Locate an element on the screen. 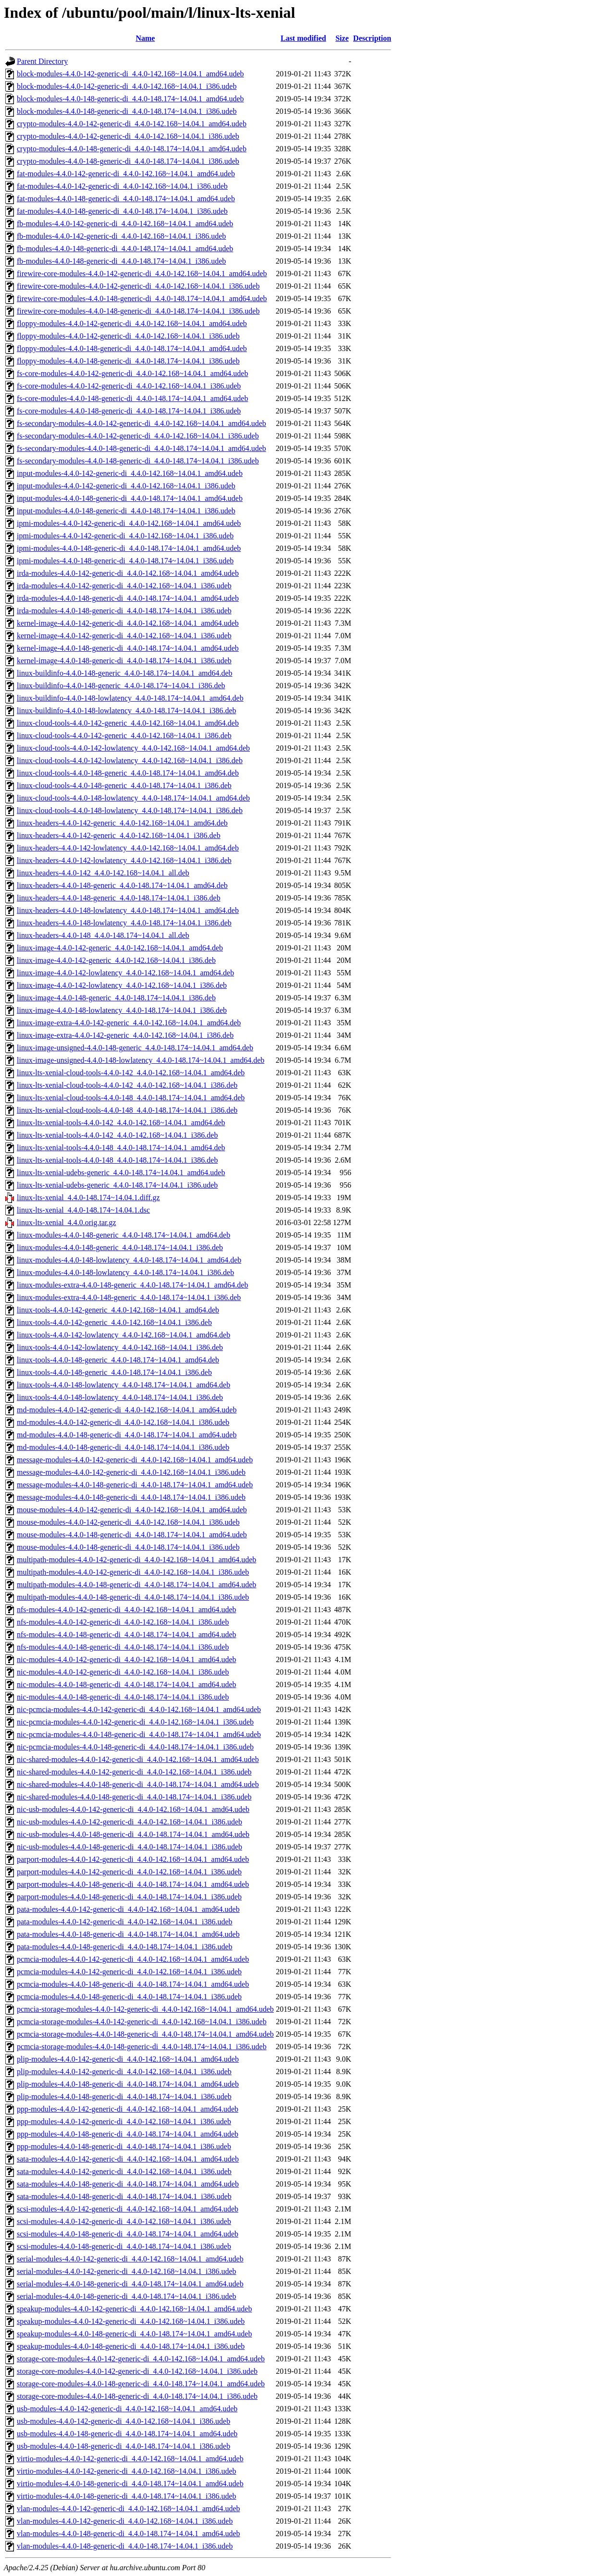  speakup-modules-4.4.0-142-generic-di_4.4.0-142.168~14.04.1_i386.udeb is located at coordinates (131, 2321).